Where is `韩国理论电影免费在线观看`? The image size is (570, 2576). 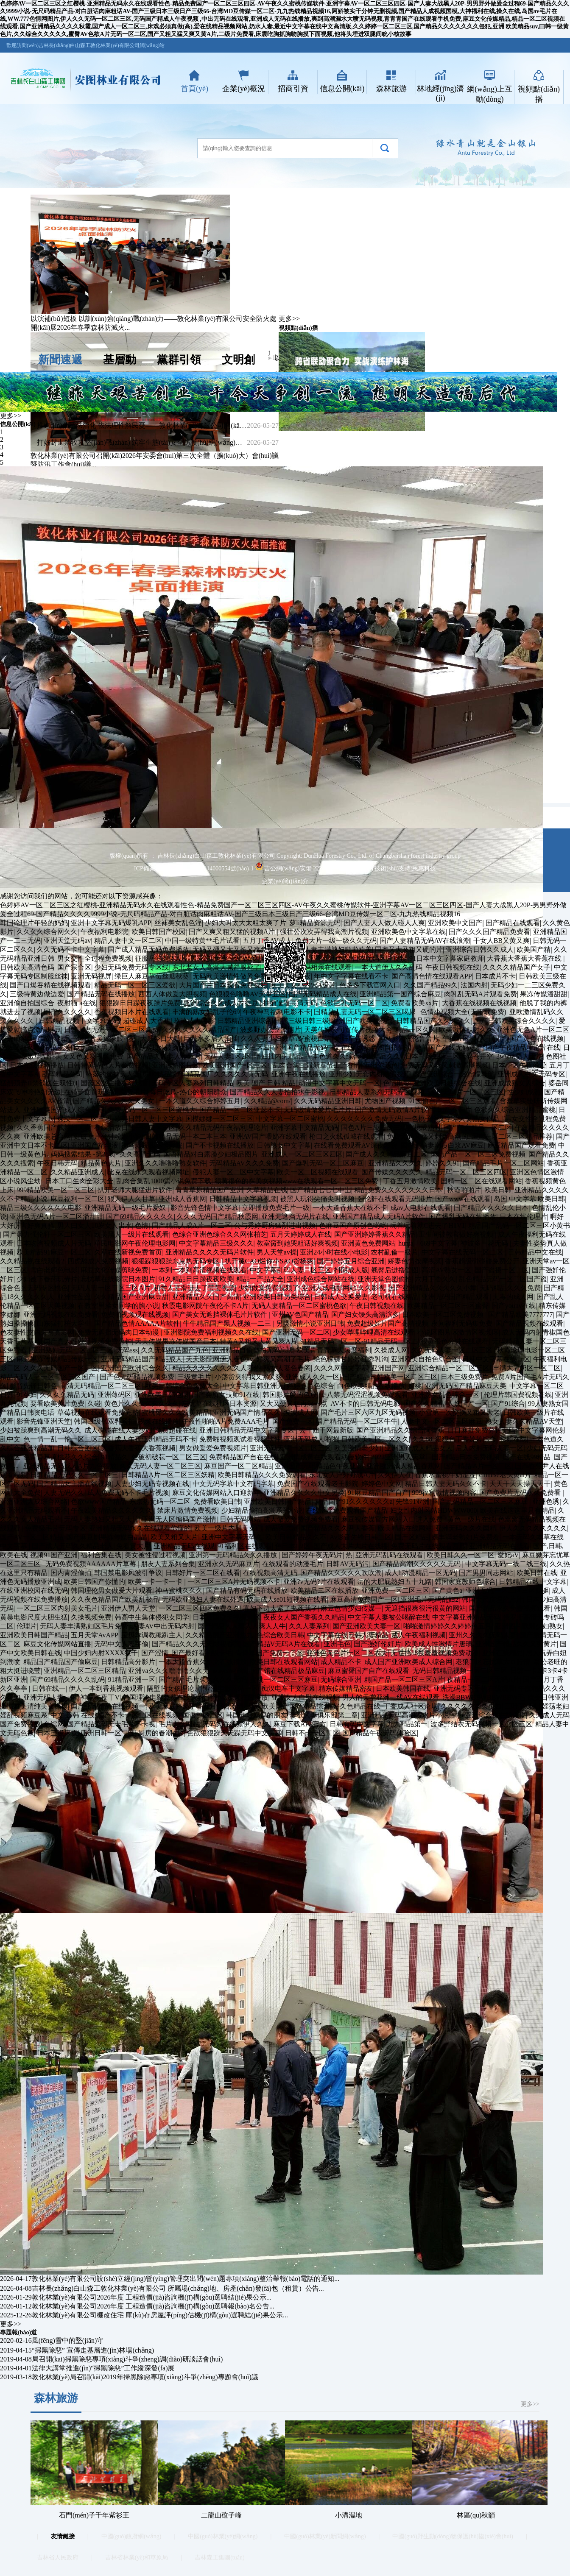
韩国理论电影免费在线观看 is located at coordinates (163, 1697).